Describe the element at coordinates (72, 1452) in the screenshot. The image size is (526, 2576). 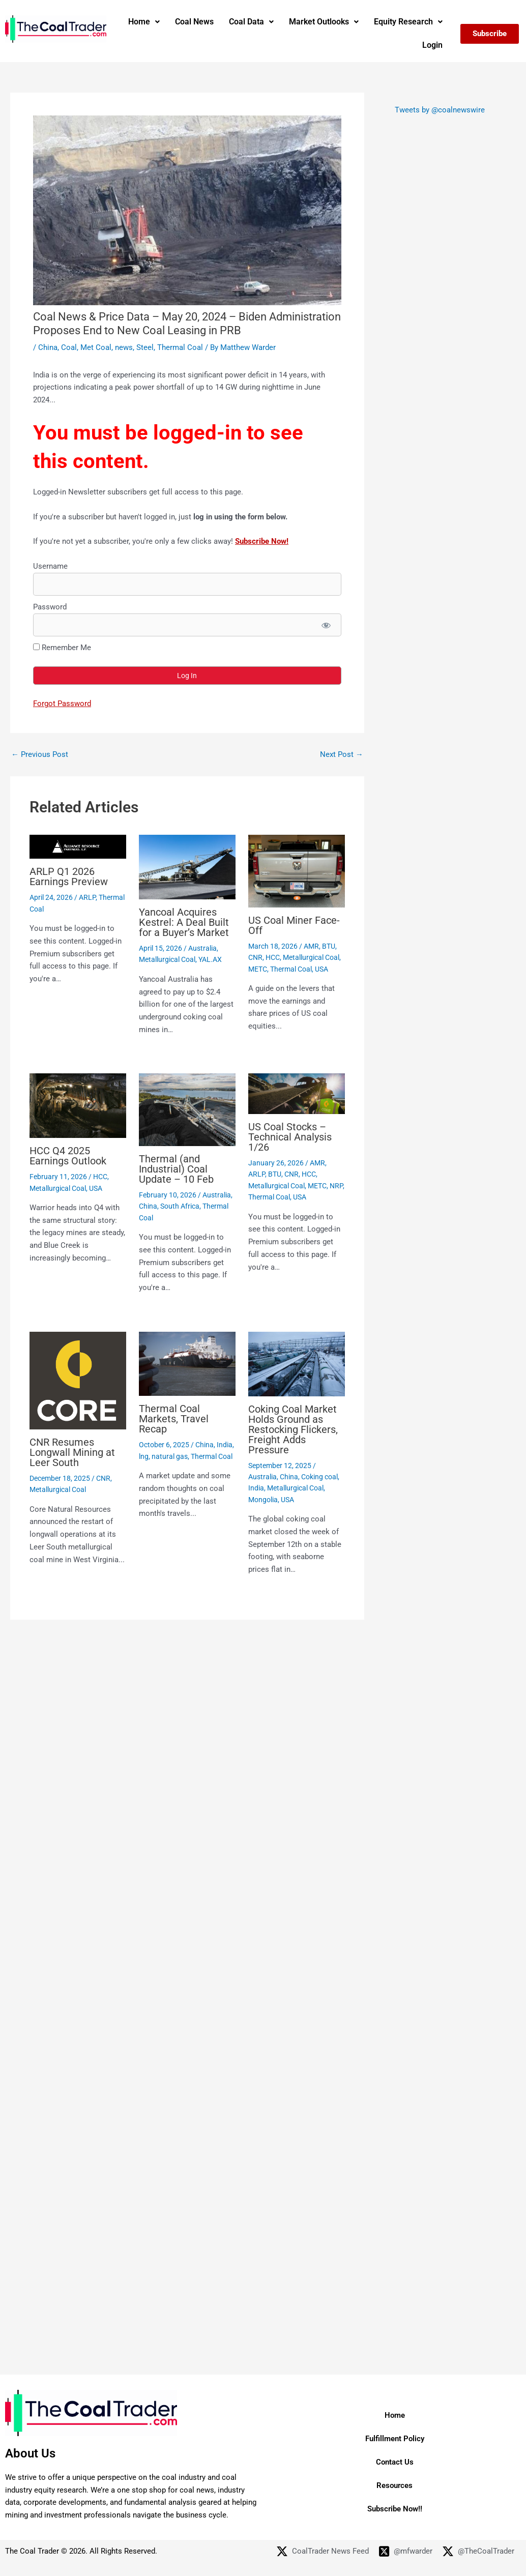
I see `CNR Resumes Longwall Mining at Leer South` at that location.